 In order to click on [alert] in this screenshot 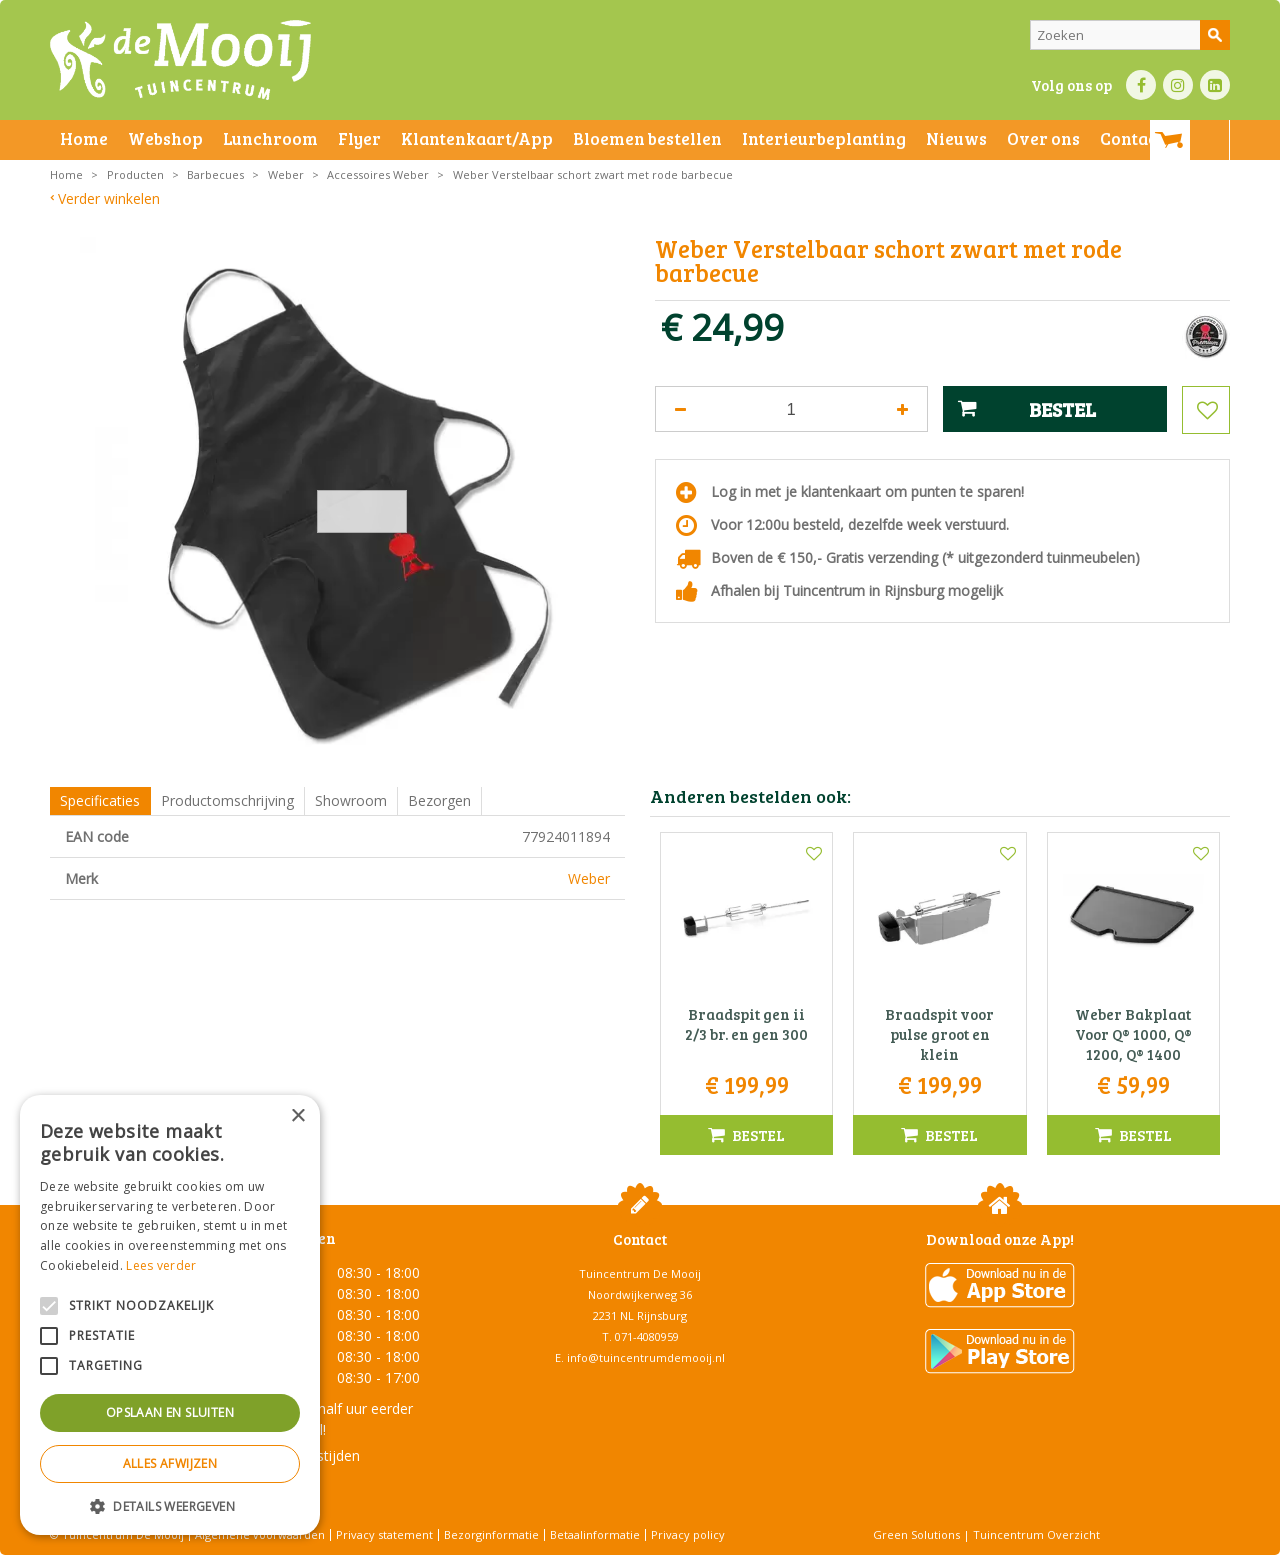, I will do `click(170, 1315)`.